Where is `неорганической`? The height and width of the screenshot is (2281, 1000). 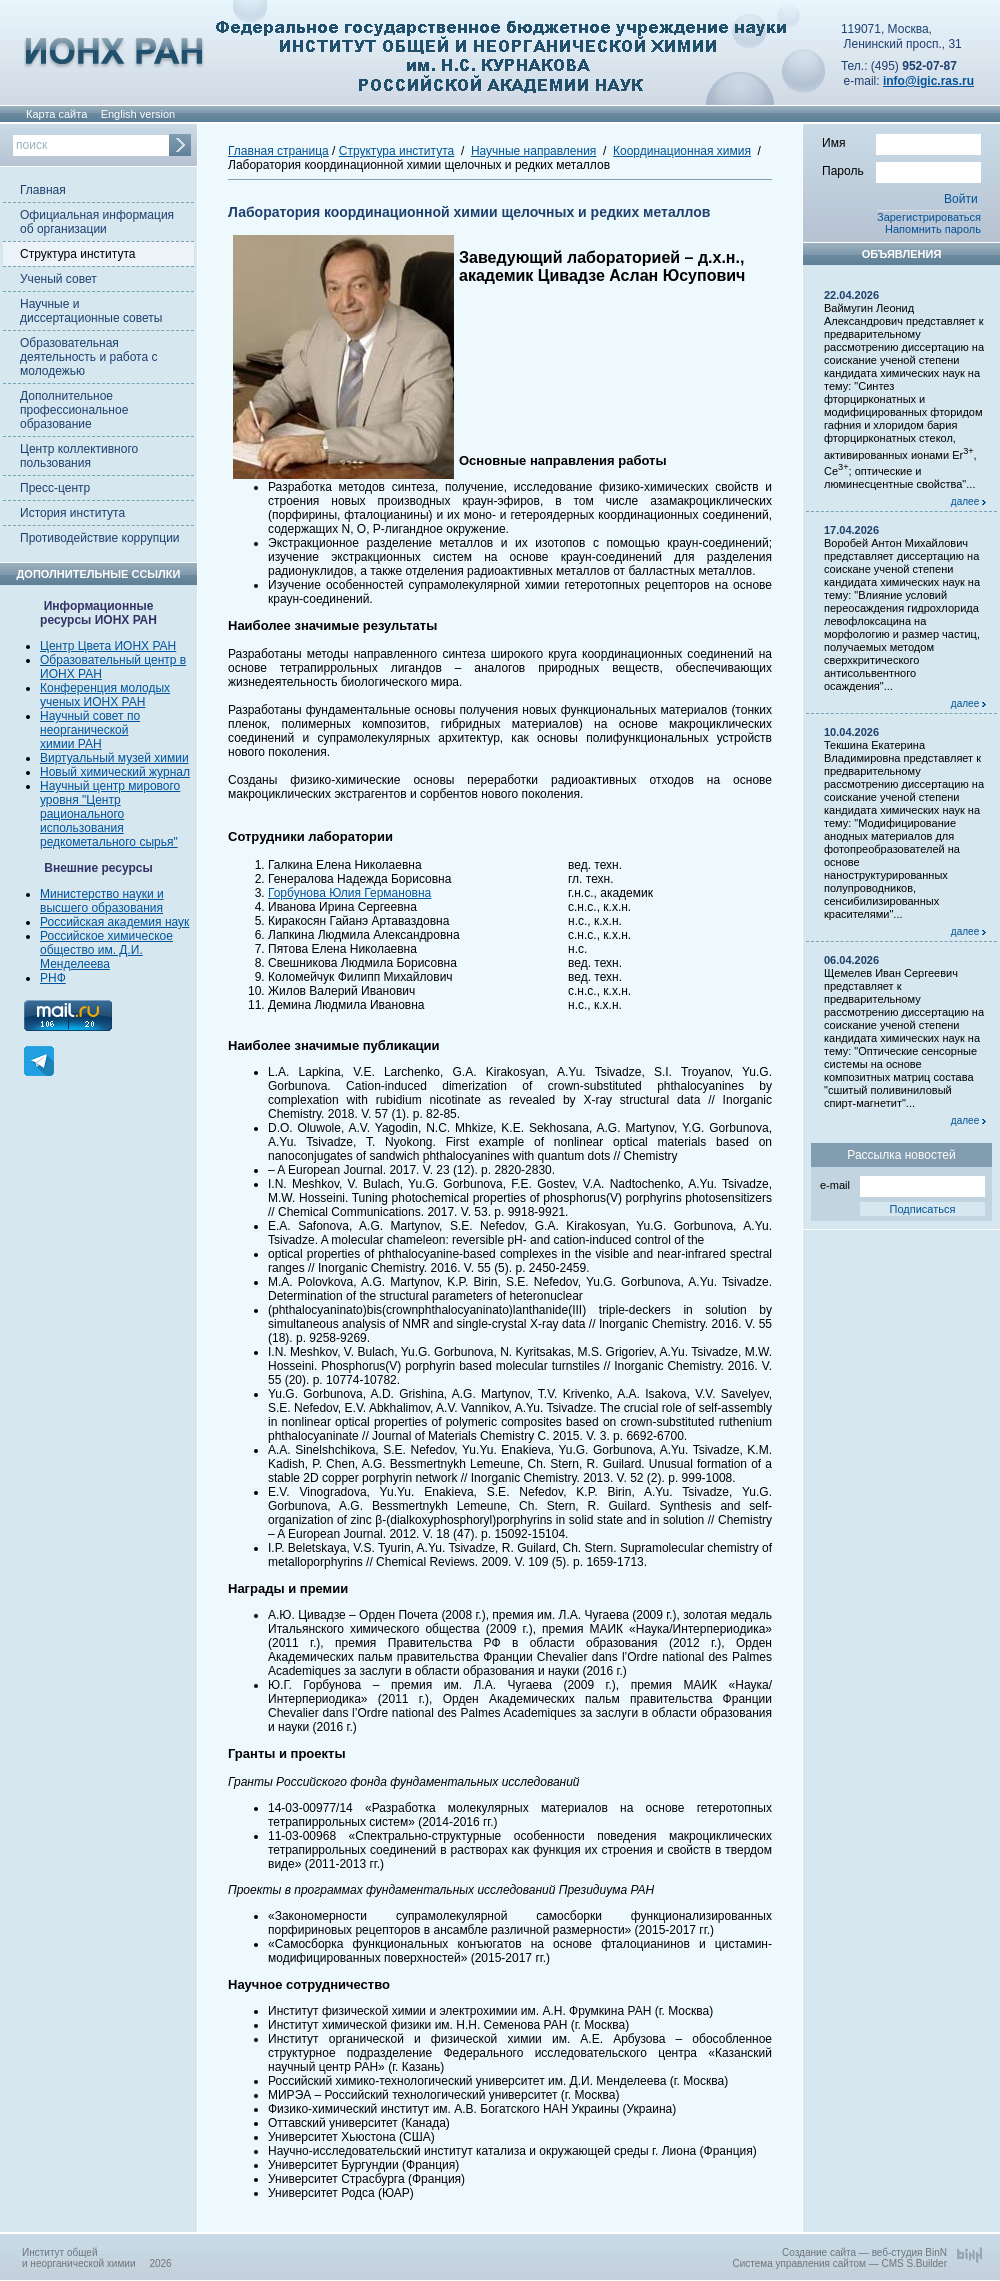
неорганической is located at coordinates (84, 730).